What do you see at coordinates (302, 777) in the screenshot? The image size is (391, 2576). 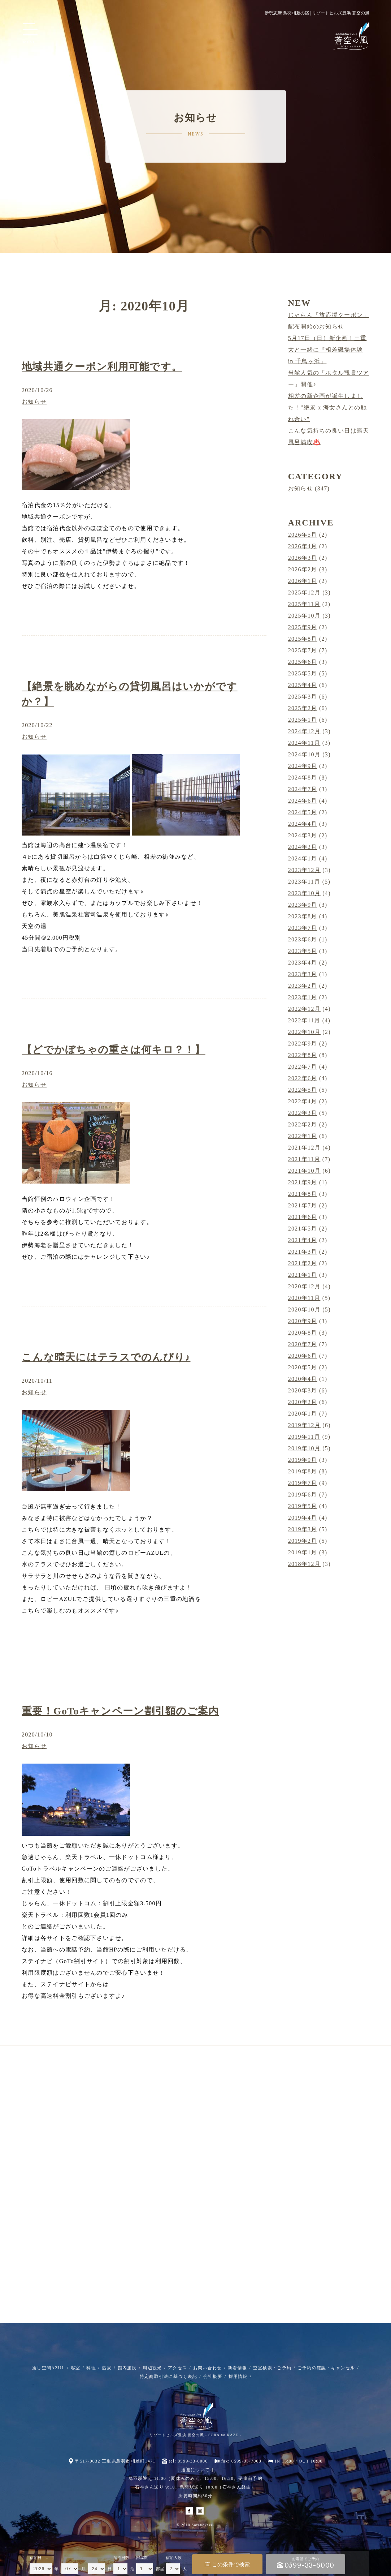 I see `2024年8月` at bounding box center [302, 777].